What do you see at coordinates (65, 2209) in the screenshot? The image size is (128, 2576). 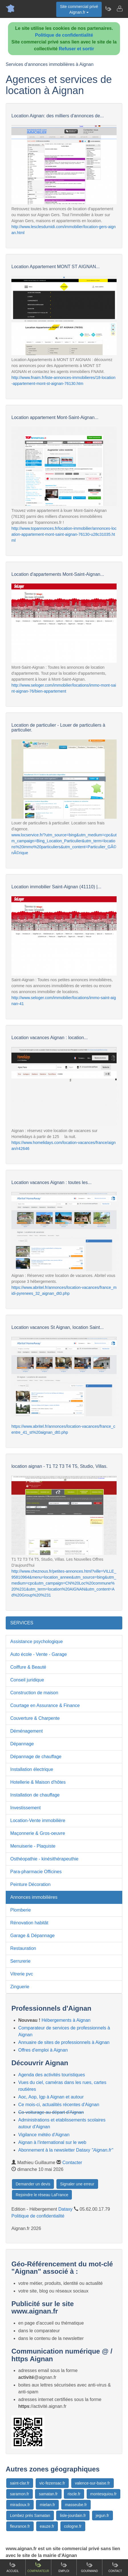 I see `Dataxy` at bounding box center [65, 2209].